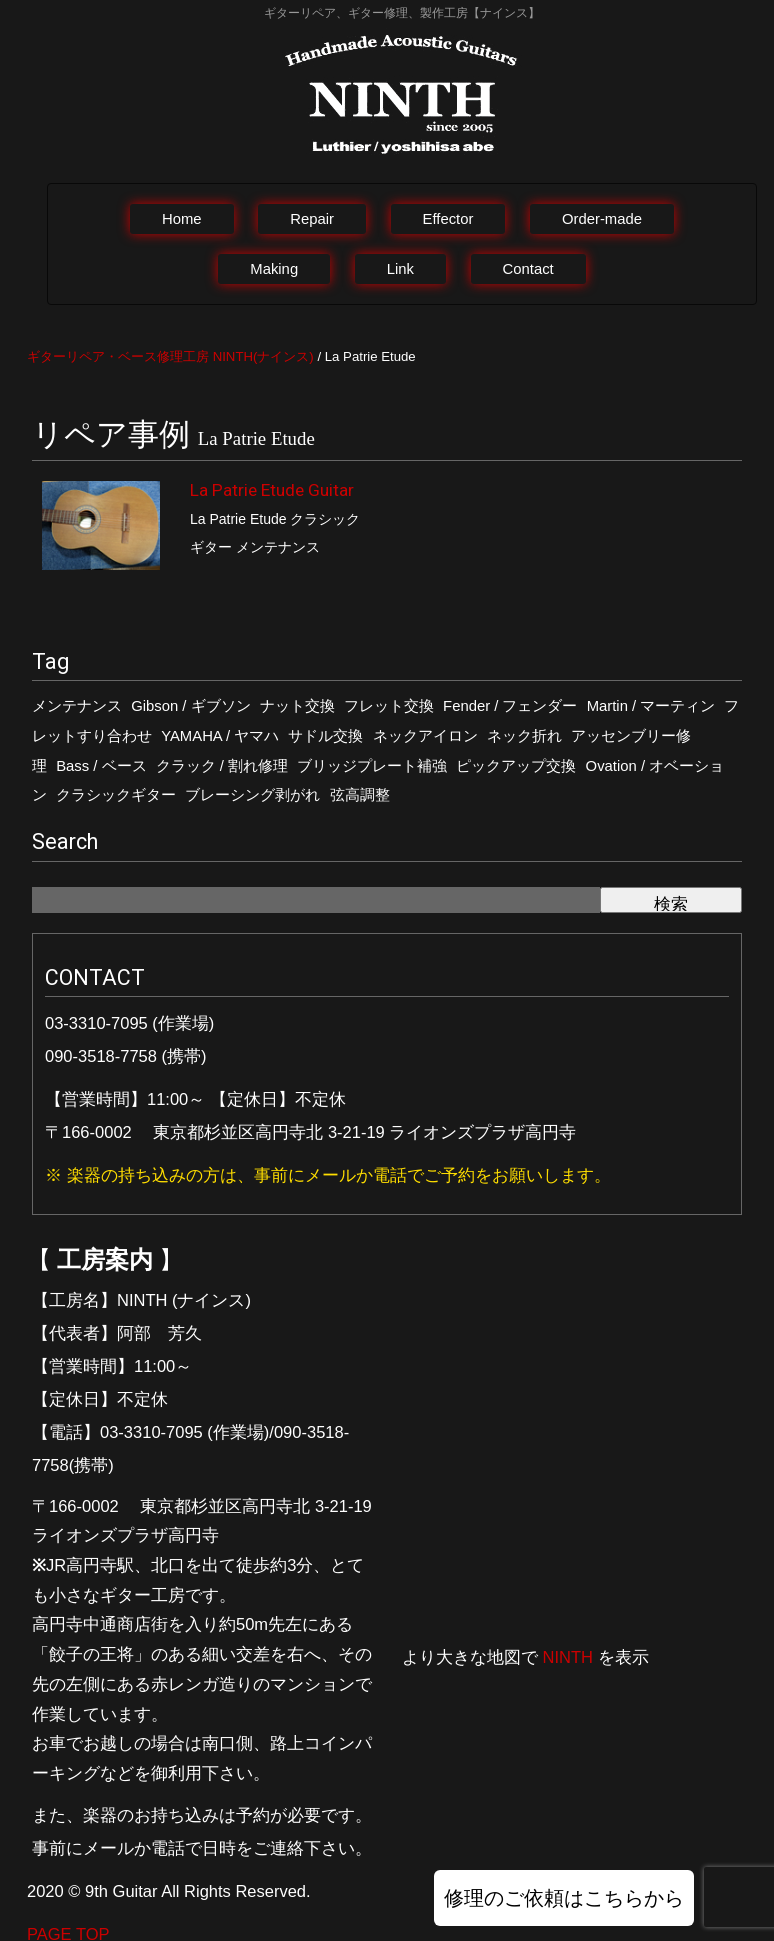 The image size is (774, 1941). Describe the element at coordinates (651, 706) in the screenshot. I see `Martin / マーティン` at that location.